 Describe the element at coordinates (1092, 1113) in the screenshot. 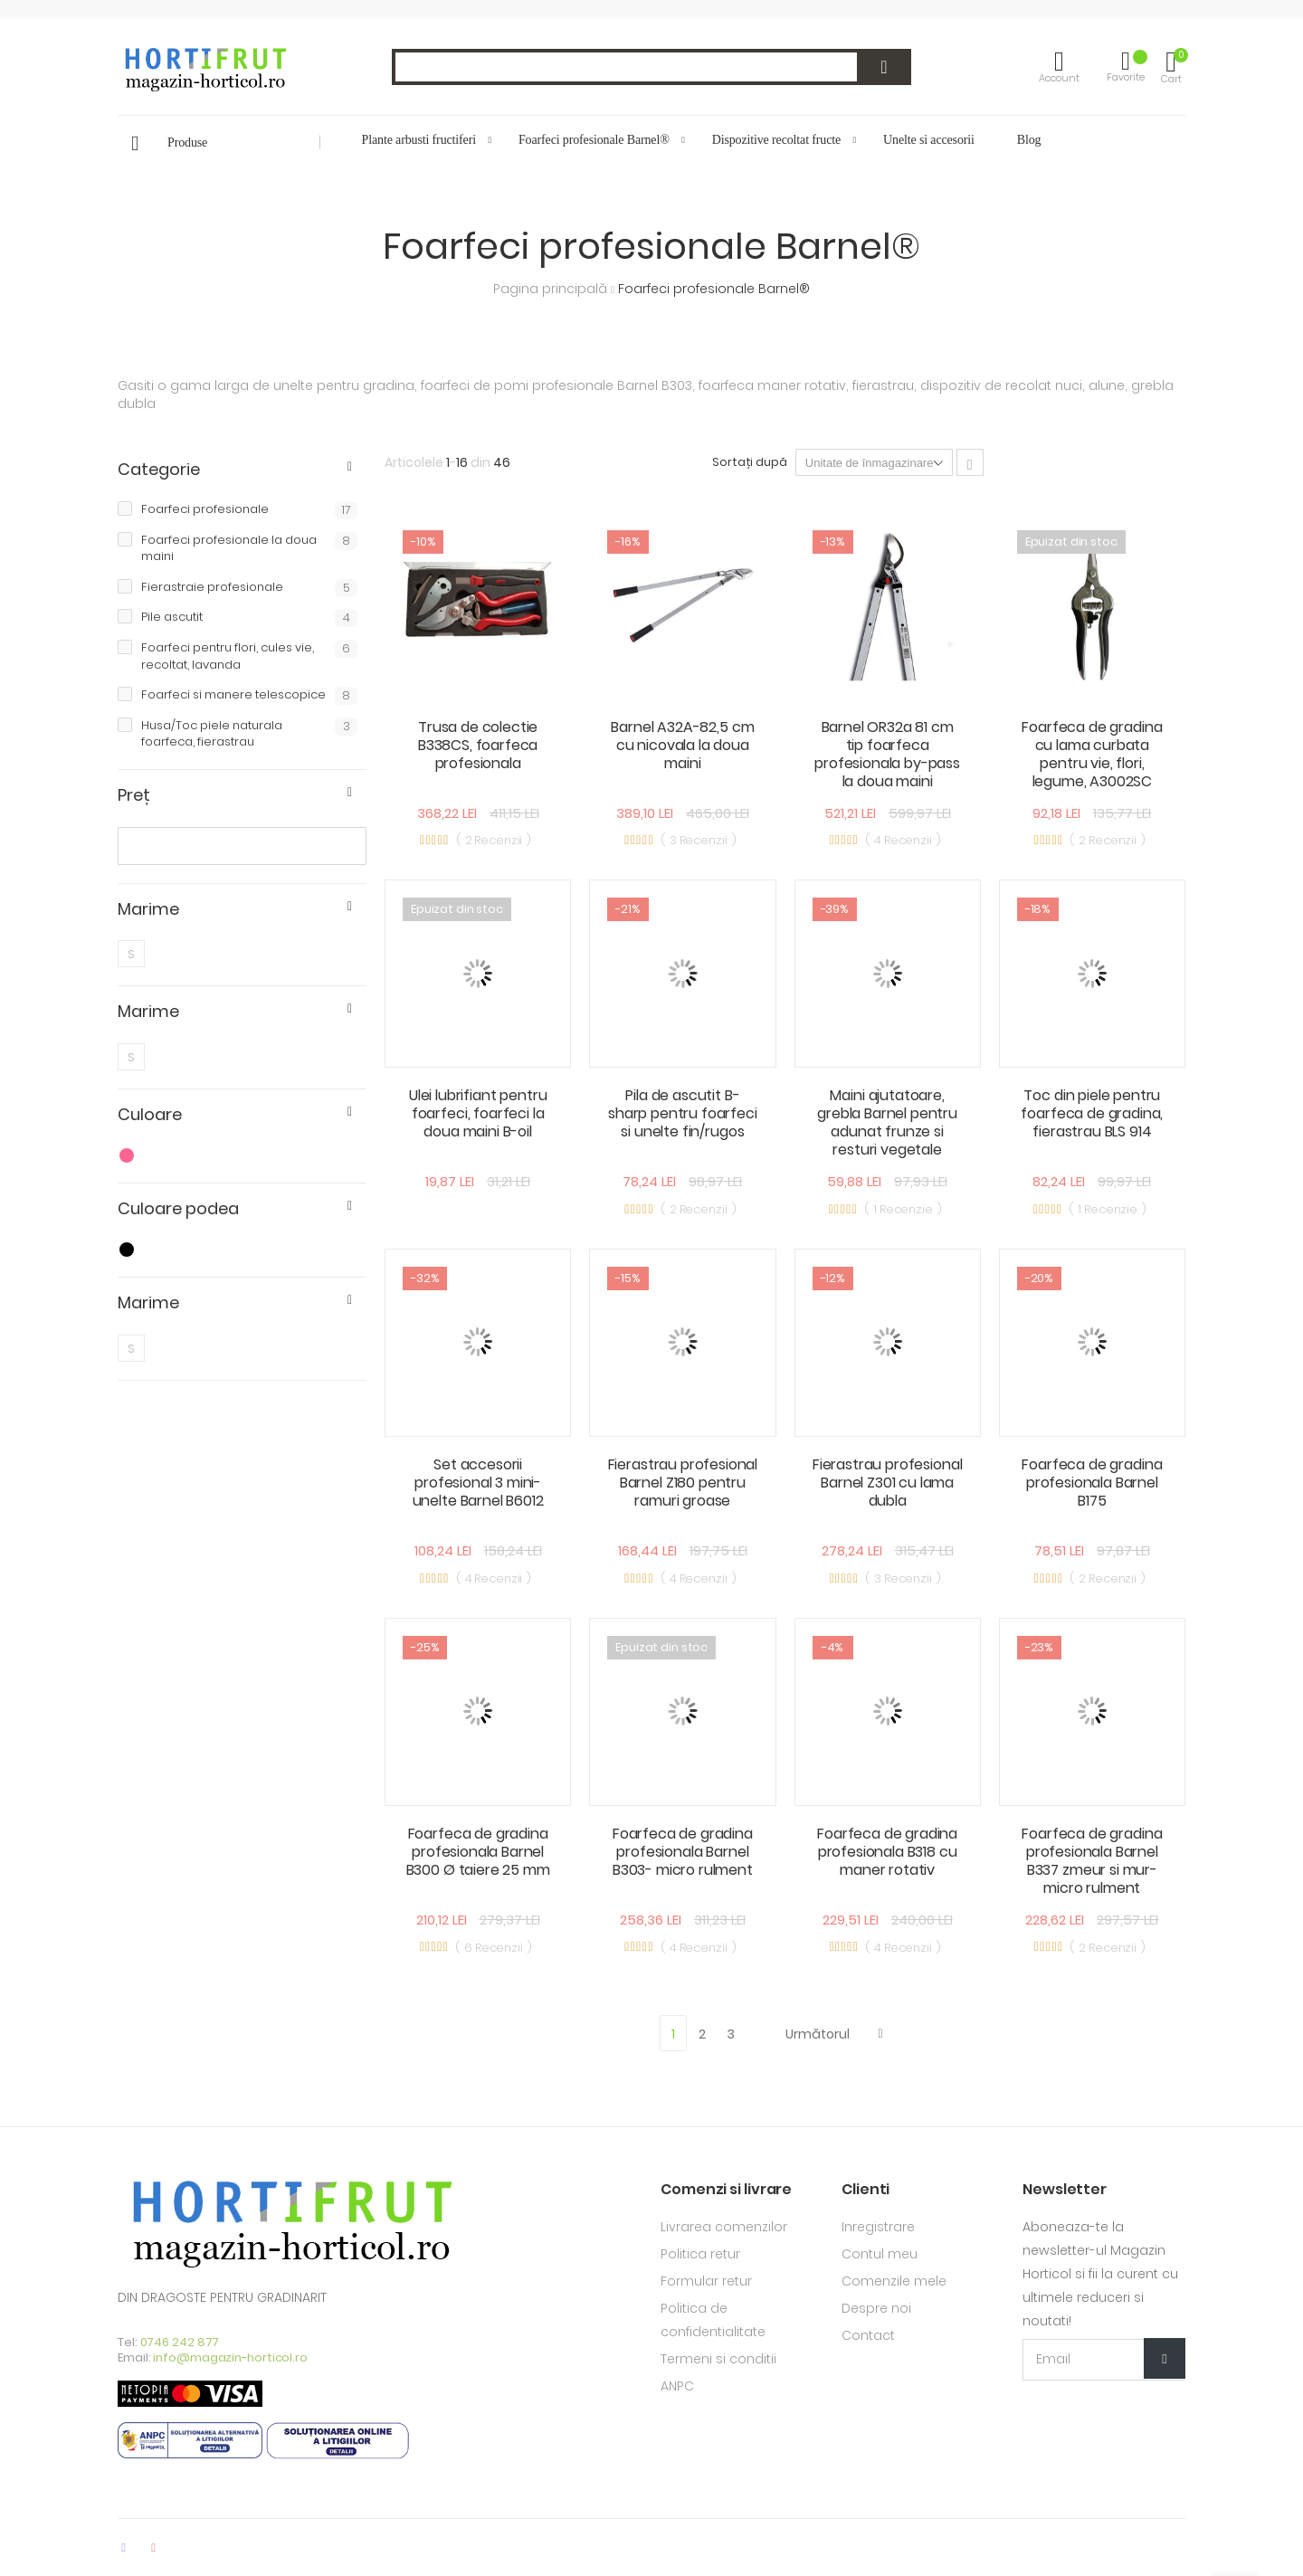

I see `Toc din piele pentru foarfeca de gradina, fierastrau BLS 914` at that location.